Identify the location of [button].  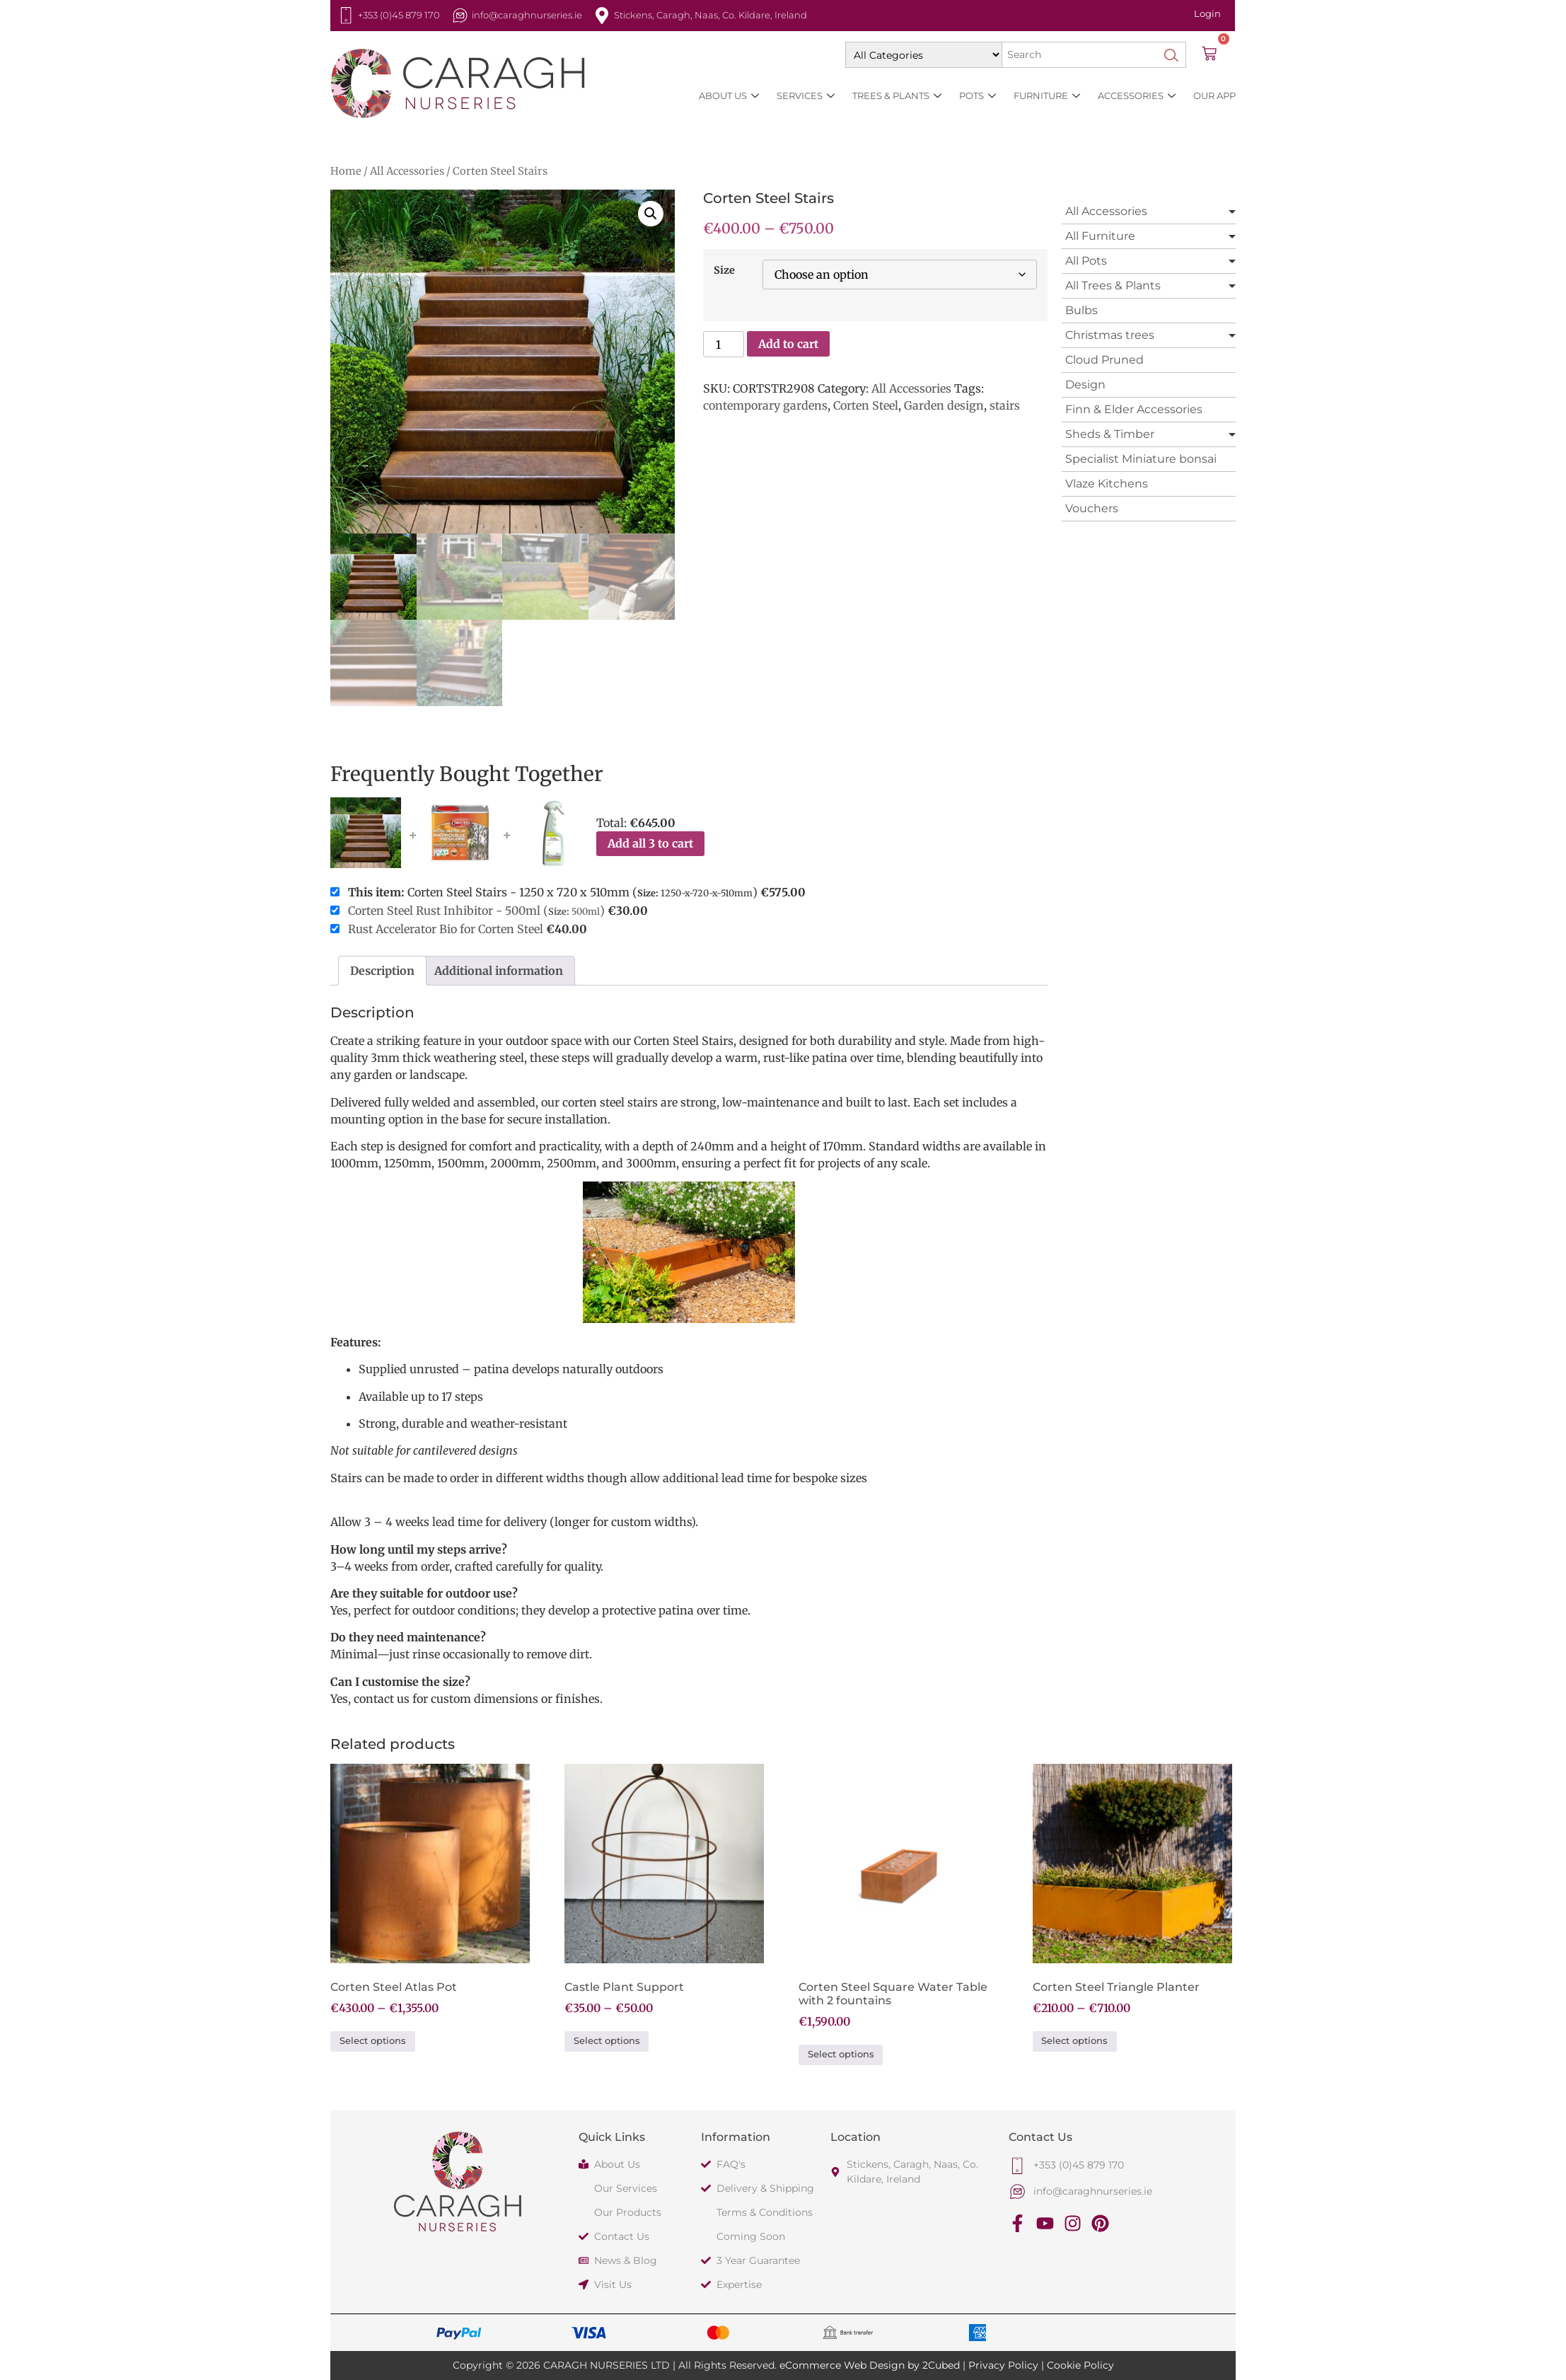
(650, 213).